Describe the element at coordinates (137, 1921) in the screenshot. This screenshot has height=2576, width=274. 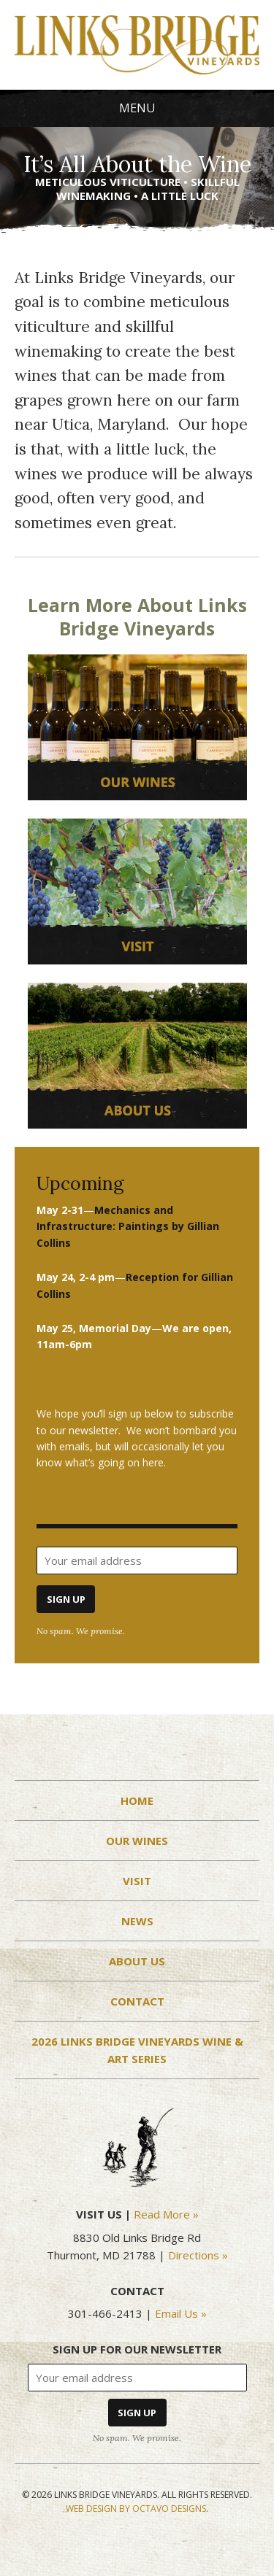
I see `News` at that location.